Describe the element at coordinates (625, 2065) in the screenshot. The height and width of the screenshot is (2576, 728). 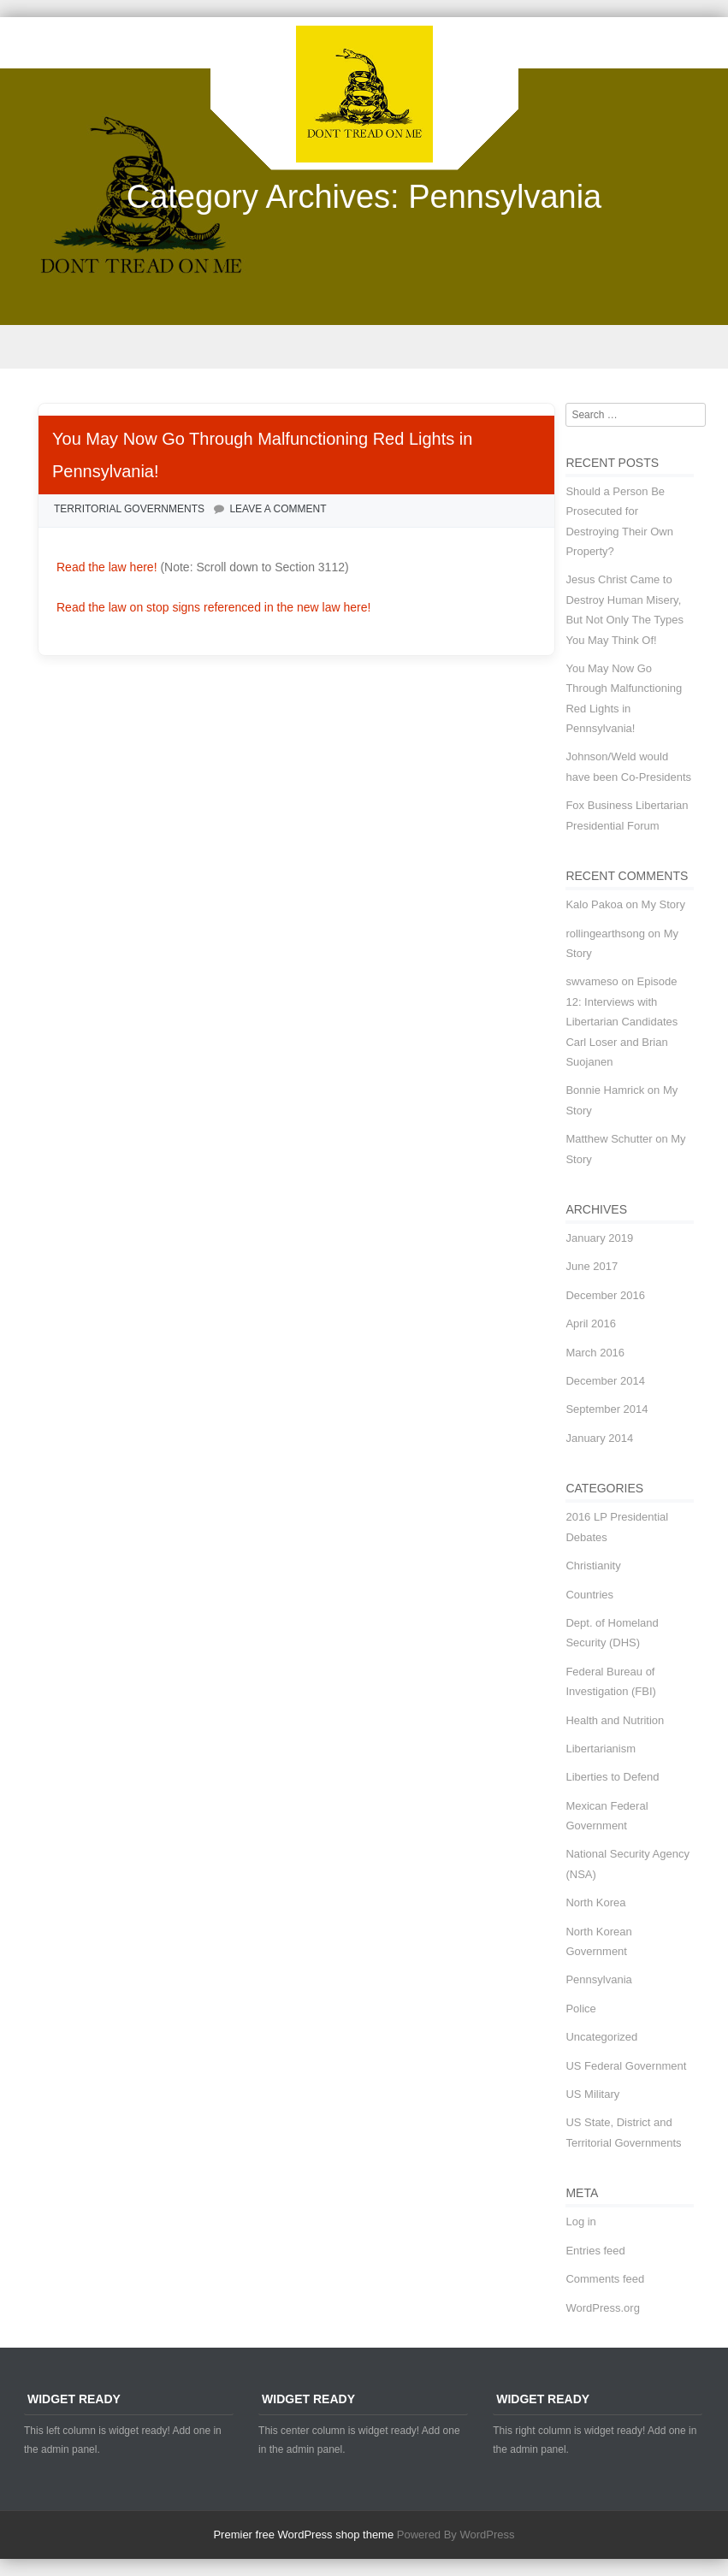
I see `US Federal Government` at that location.